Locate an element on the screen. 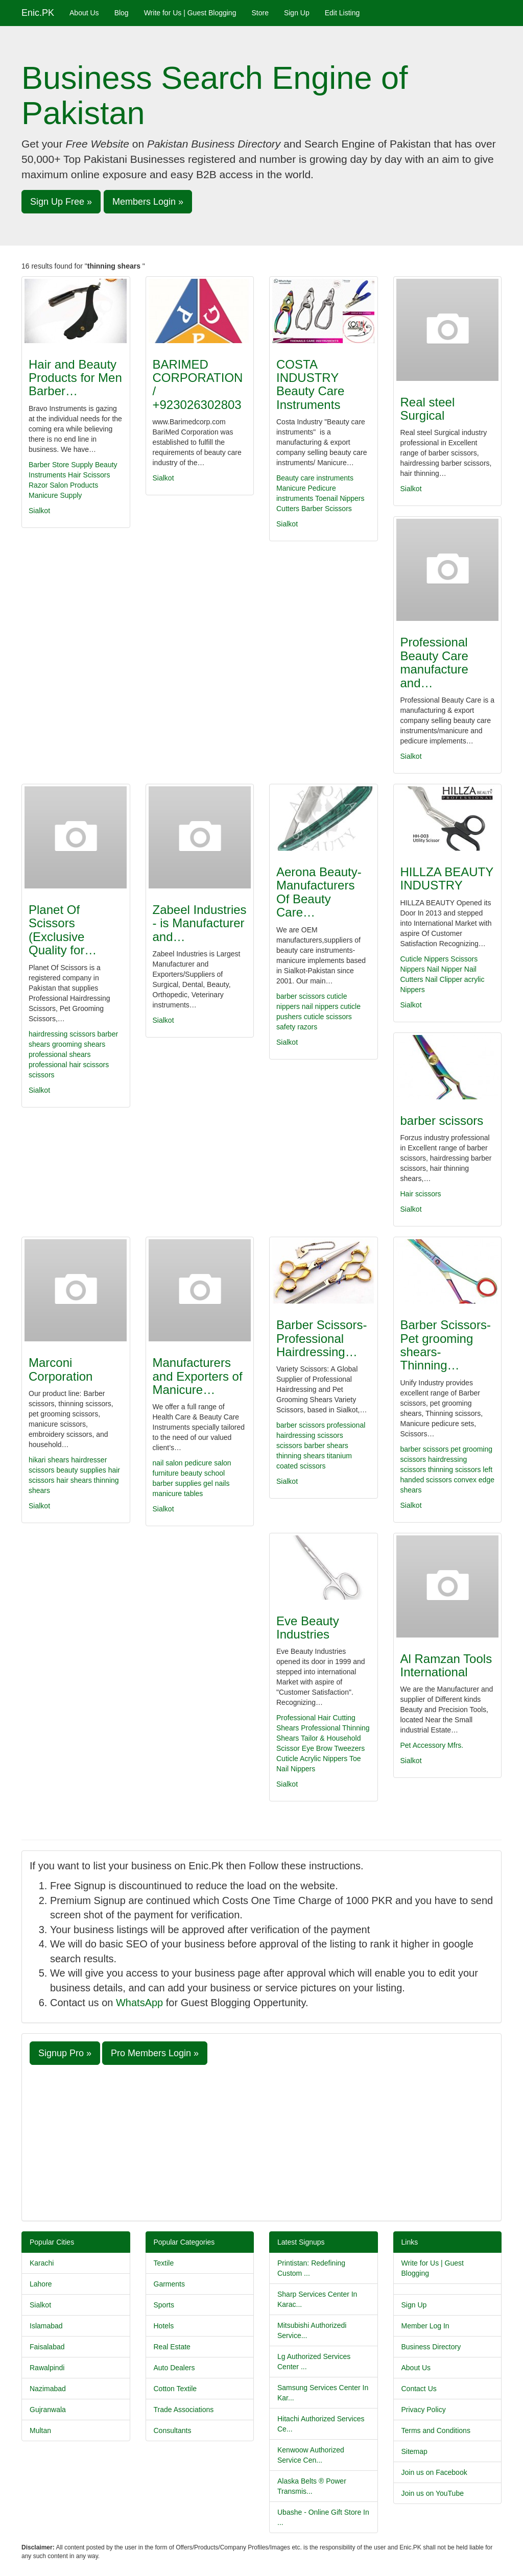  Hotels is located at coordinates (164, 2326).